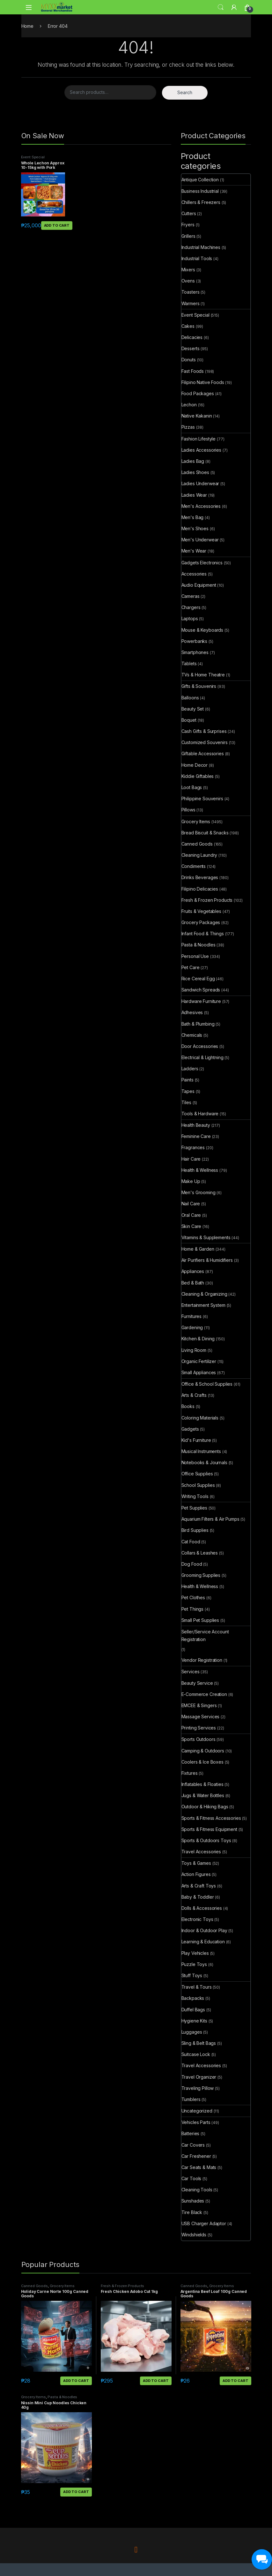 The image size is (272, 2576). Describe the element at coordinates (197, 1473) in the screenshot. I see `Office Supplies` at that location.